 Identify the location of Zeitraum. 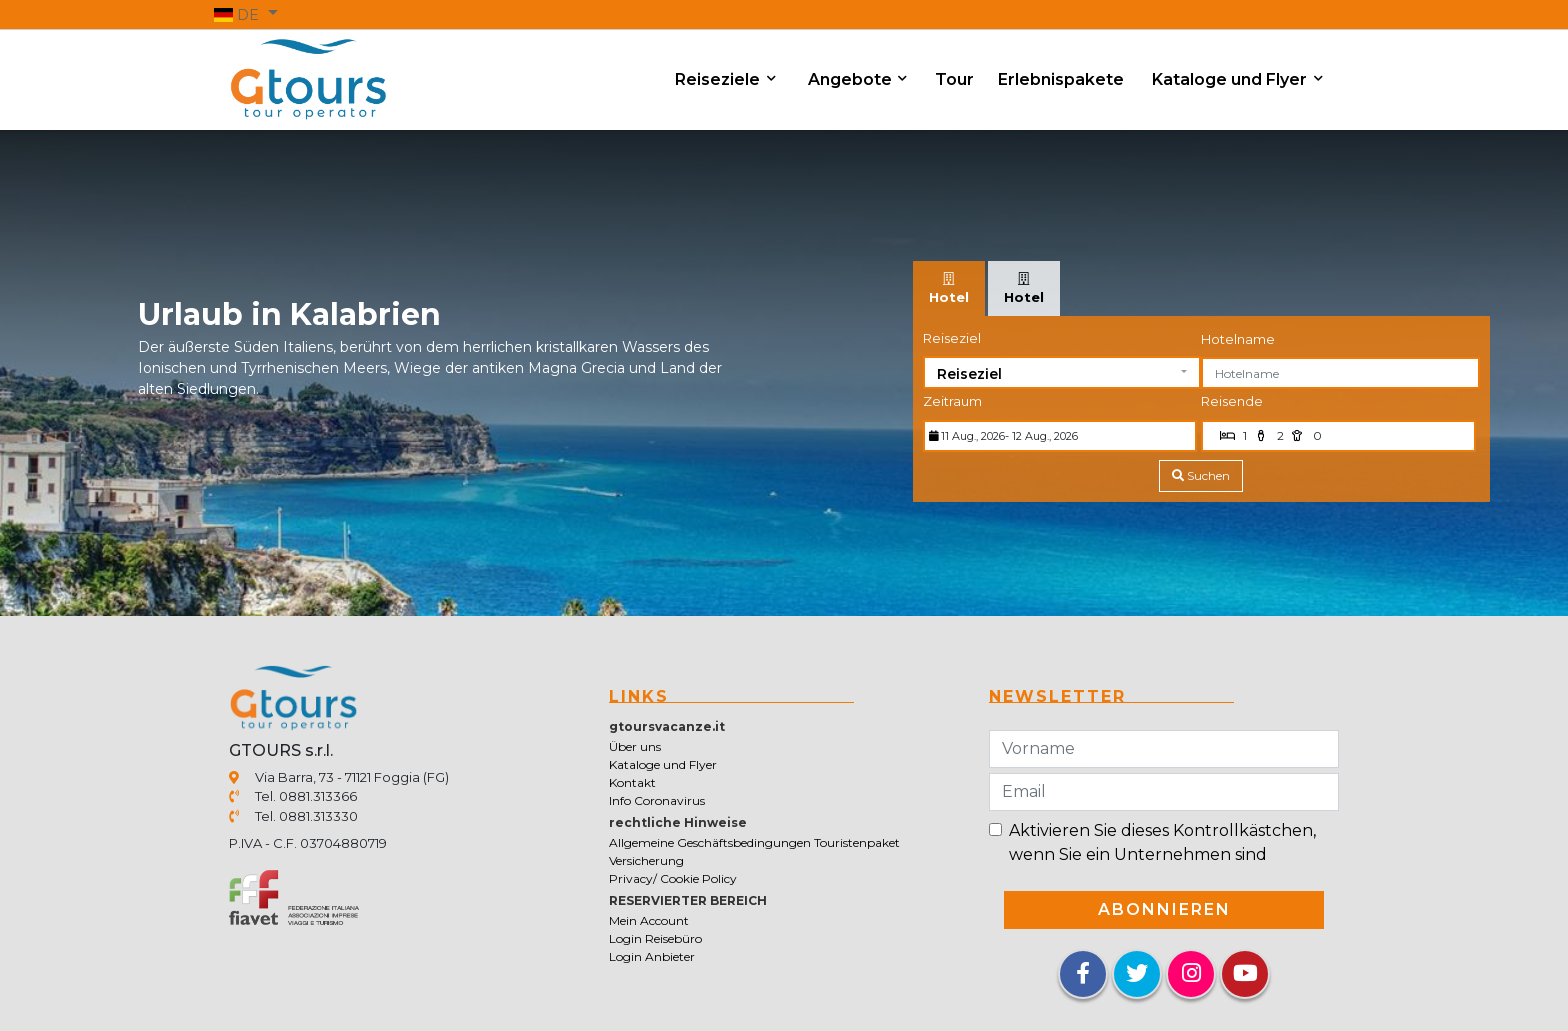
(952, 401).